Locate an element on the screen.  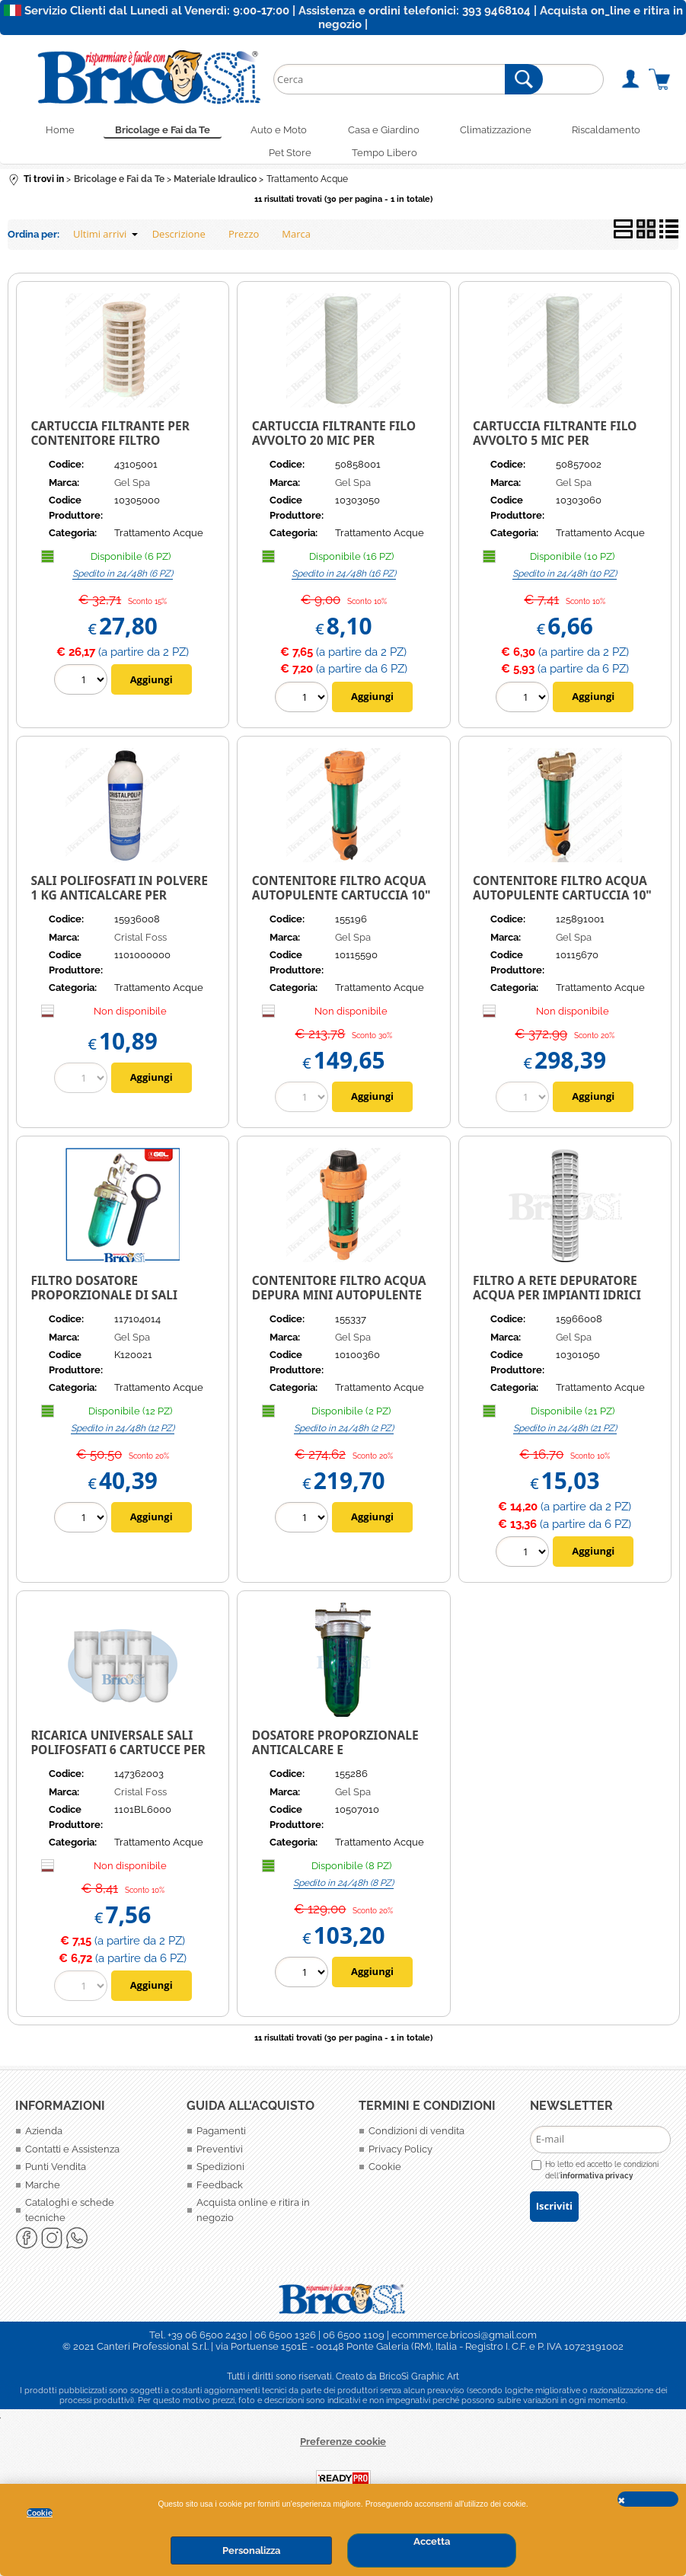
Filtro Dosatore Proporzionale di Sali Polifosfati Dosaphos Dima 1/2" per Caldaia is located at coordinates (120, 1308).